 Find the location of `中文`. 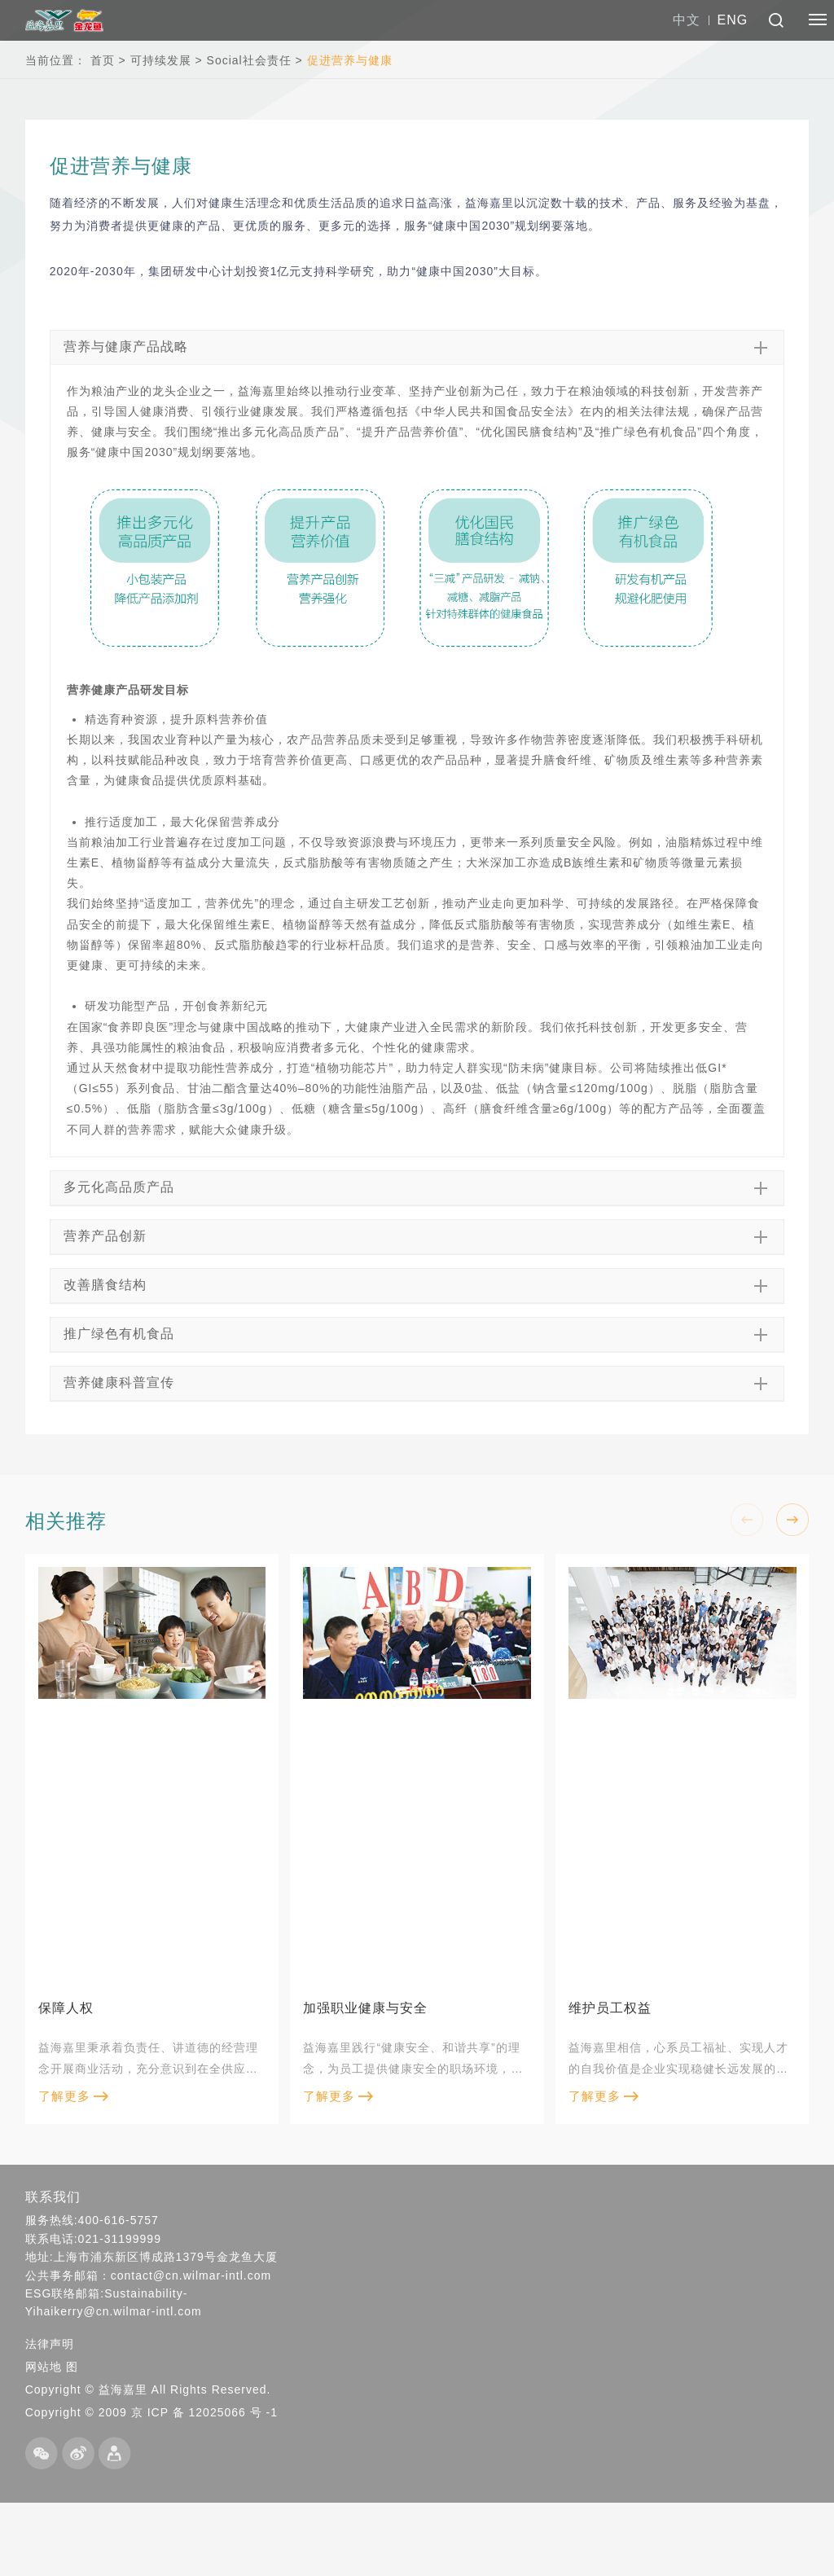

中文 is located at coordinates (686, 20).